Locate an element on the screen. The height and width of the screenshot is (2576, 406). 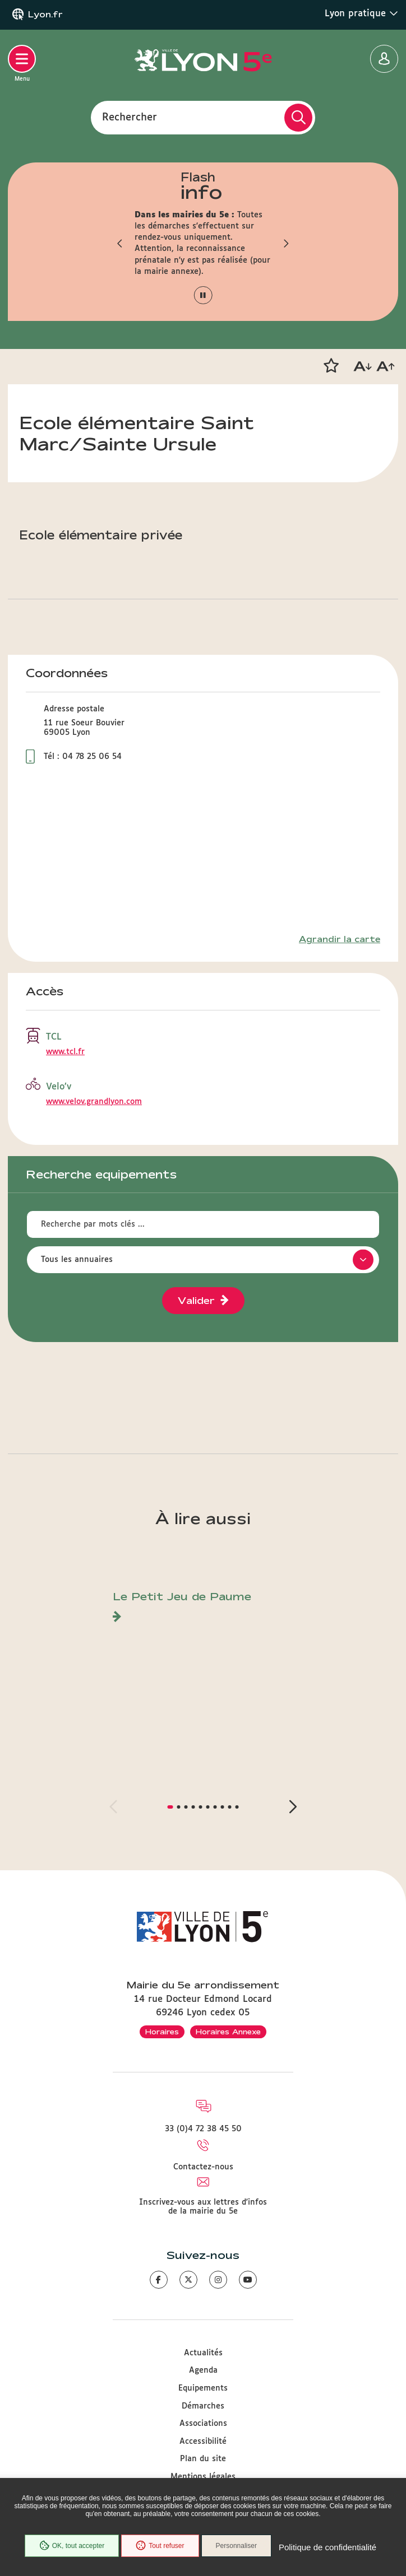
Politique de confidentialité is located at coordinates (327, 2547).